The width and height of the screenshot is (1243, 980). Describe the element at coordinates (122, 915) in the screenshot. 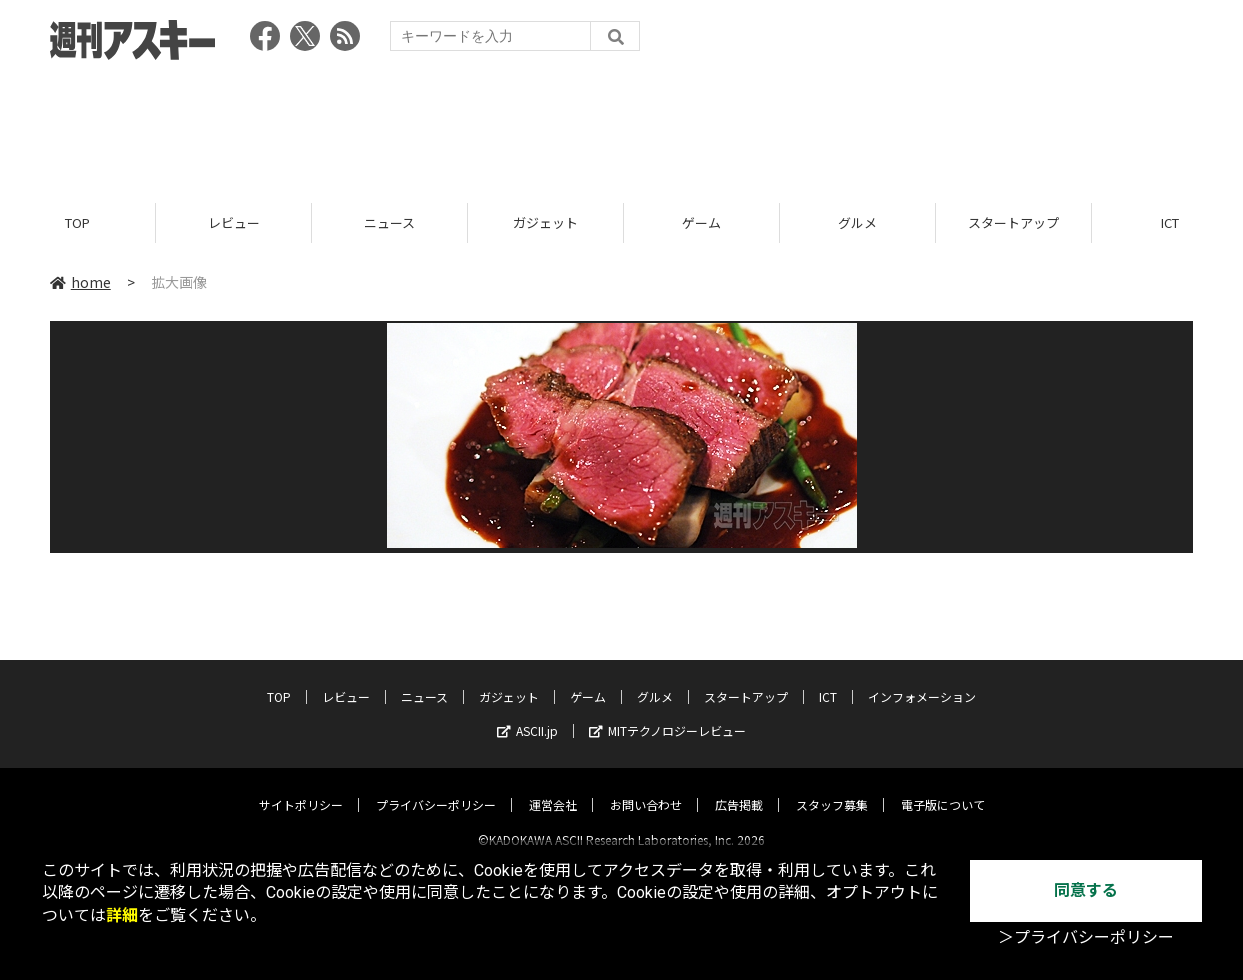

I see `詳細` at that location.